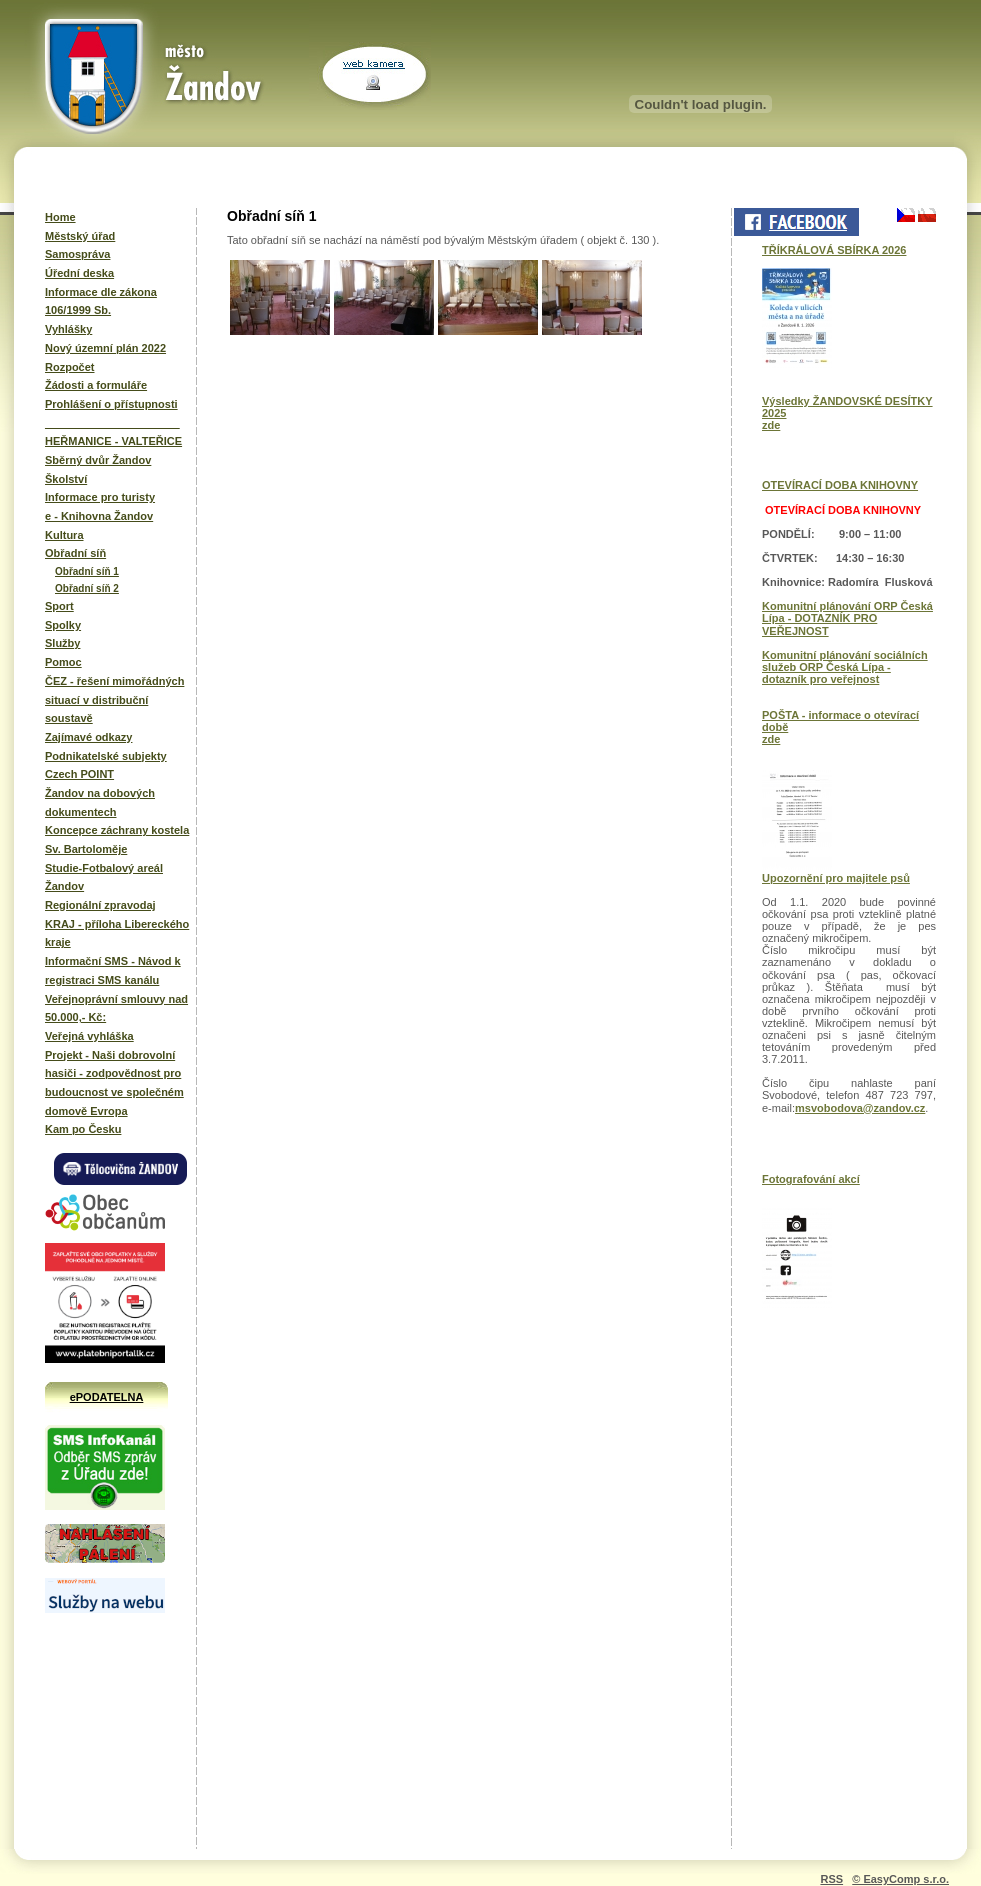 This screenshot has width=981, height=1886. Describe the element at coordinates (63, 625) in the screenshot. I see `Spolky` at that location.